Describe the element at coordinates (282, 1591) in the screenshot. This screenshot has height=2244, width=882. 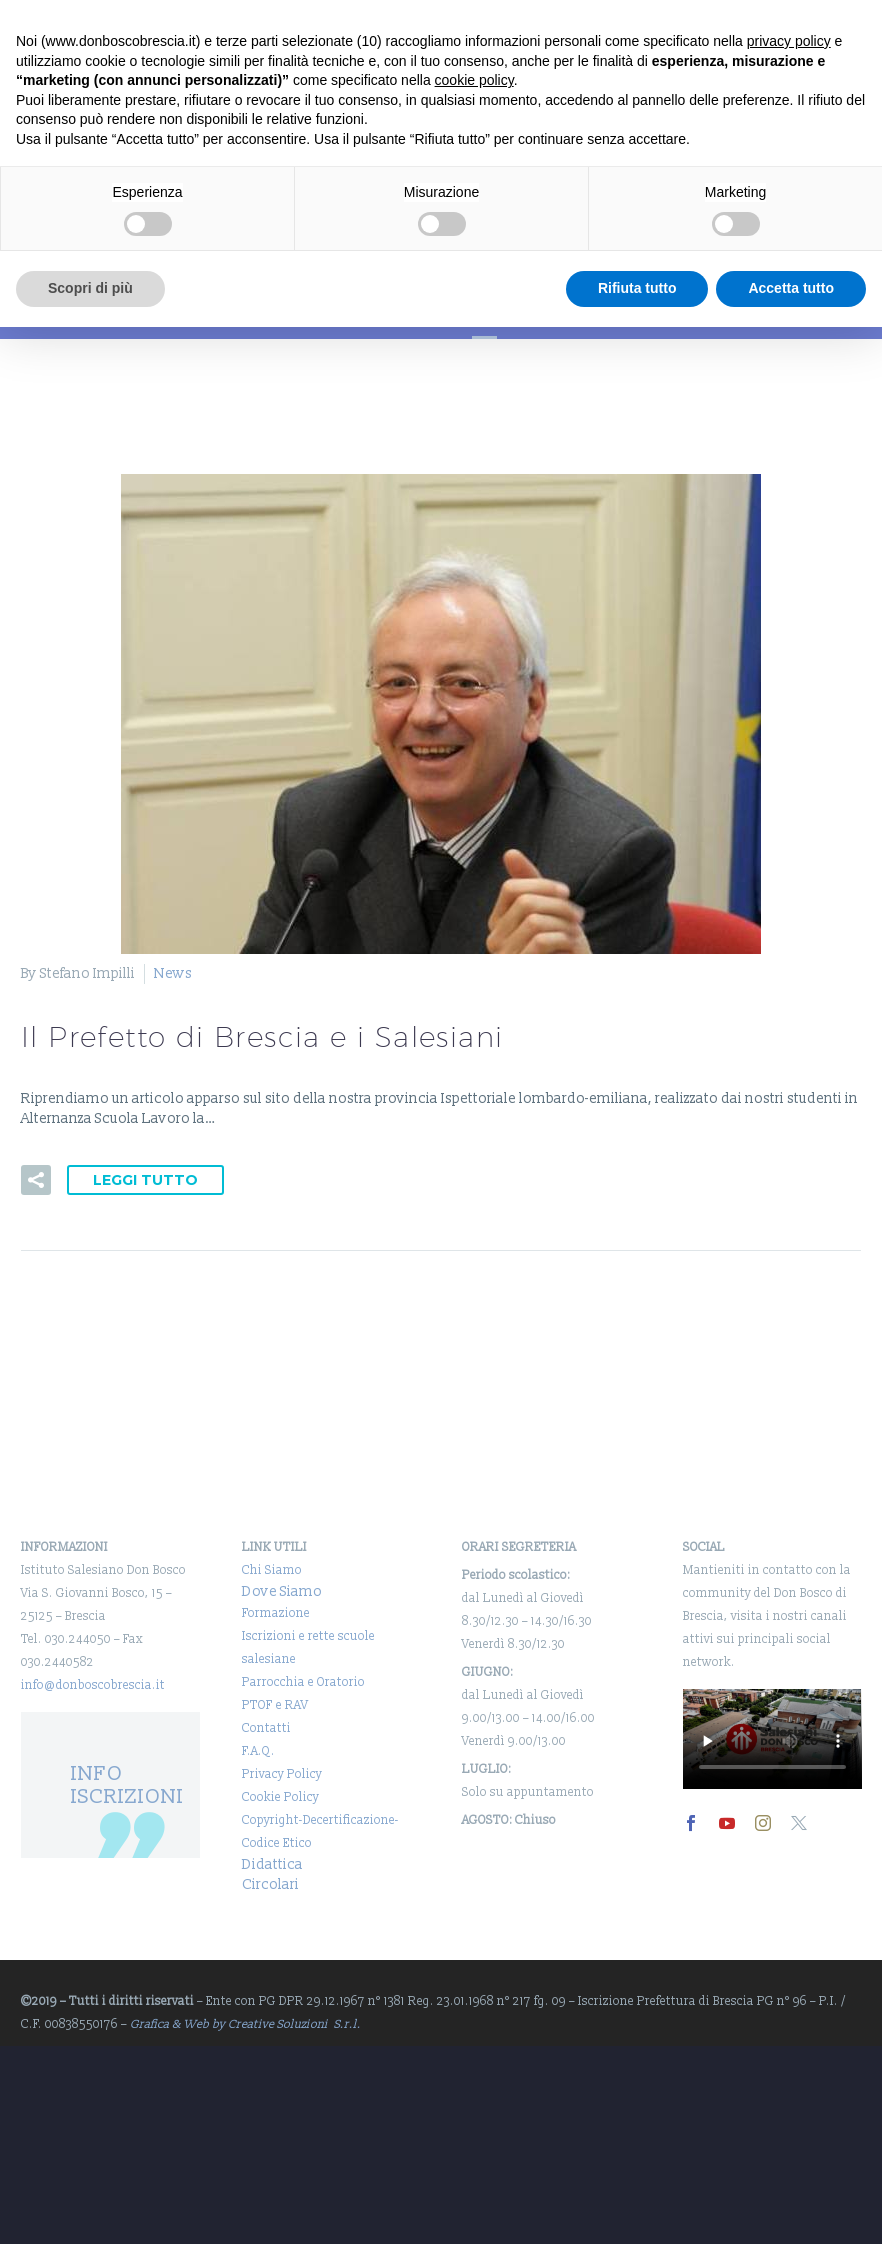
I see `Dove Siamo` at that location.